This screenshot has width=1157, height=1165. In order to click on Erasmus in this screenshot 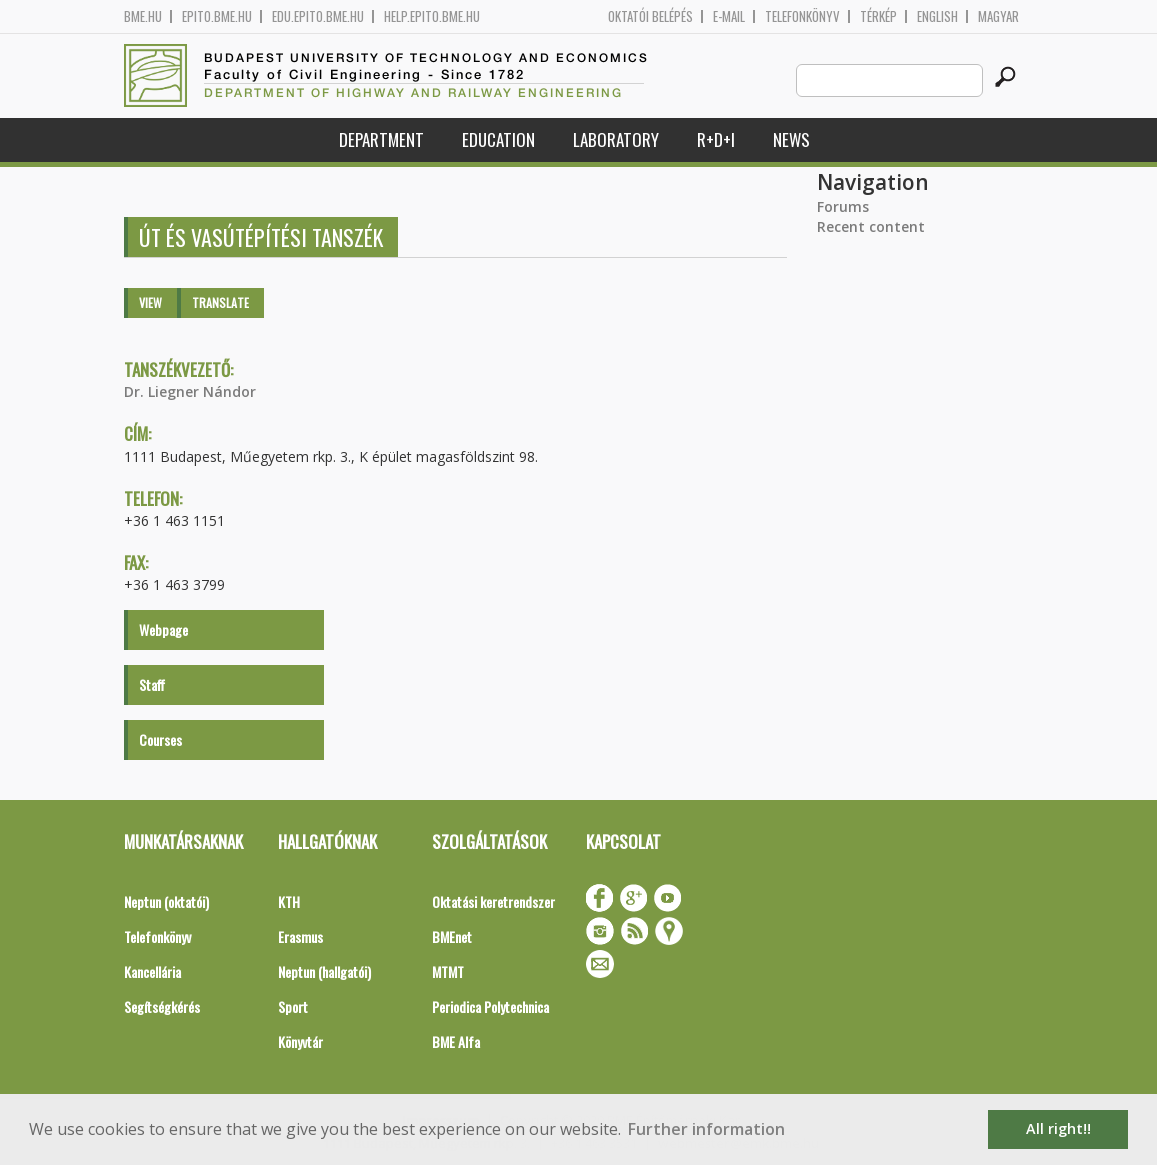, I will do `click(300, 936)`.